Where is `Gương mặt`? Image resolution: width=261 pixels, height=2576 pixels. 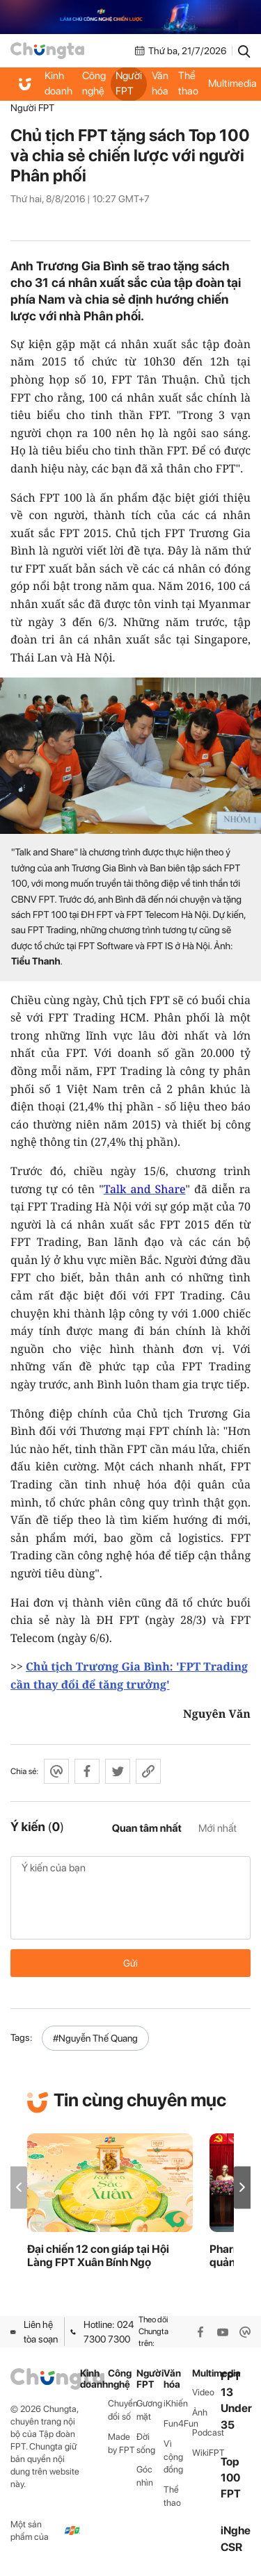 Gương mặt is located at coordinates (149, 2410).